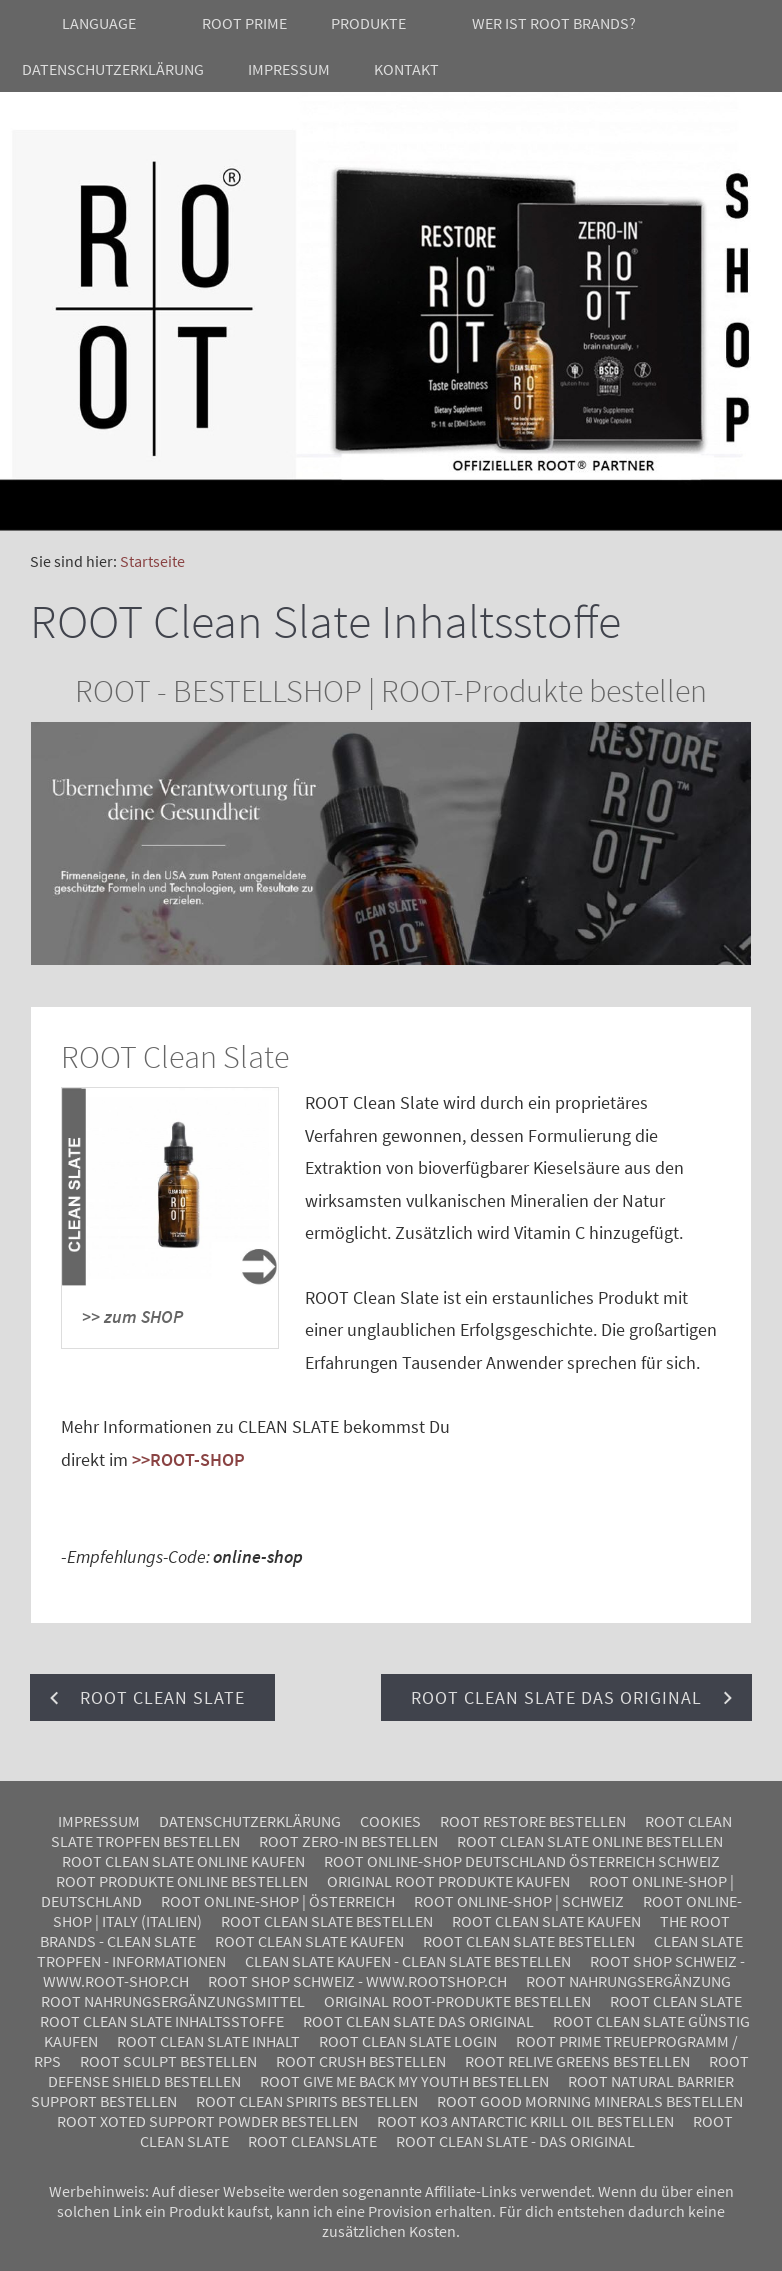 This screenshot has height=2271, width=782. I want to click on ROOT Nahrungsergänzungsmittel, so click(173, 2001).